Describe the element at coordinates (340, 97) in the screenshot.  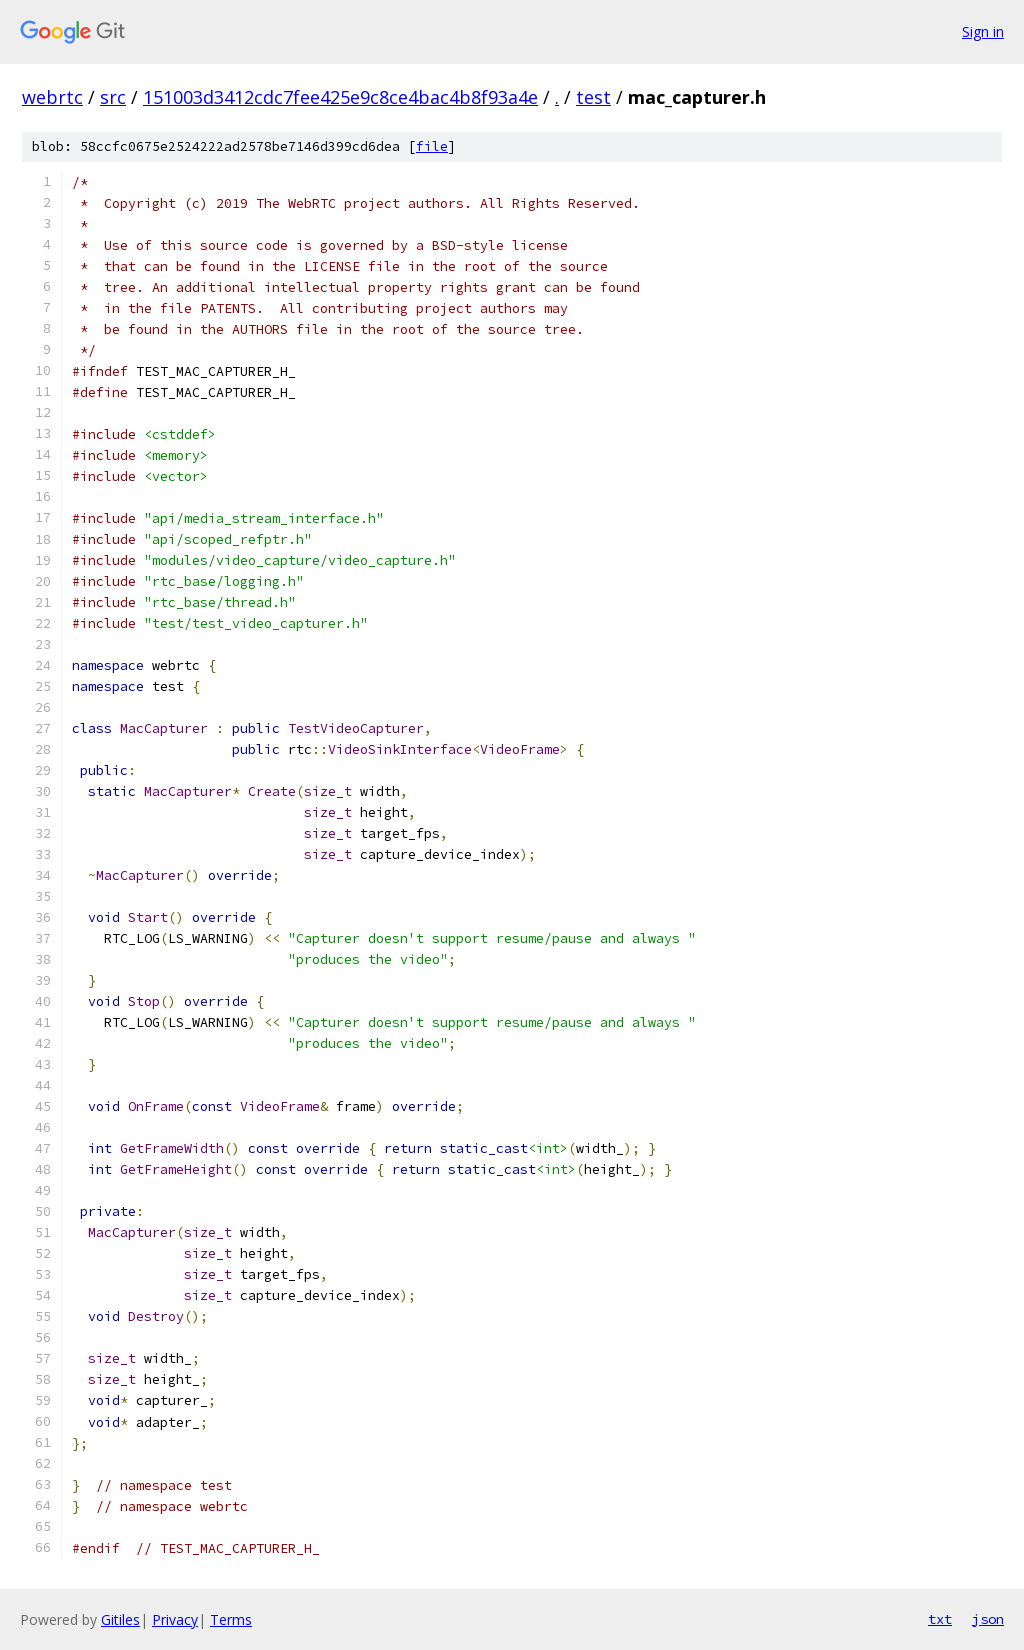
I see `151003d3412cdc7fee425e9c8ce4bac4b8f93a4e` at that location.